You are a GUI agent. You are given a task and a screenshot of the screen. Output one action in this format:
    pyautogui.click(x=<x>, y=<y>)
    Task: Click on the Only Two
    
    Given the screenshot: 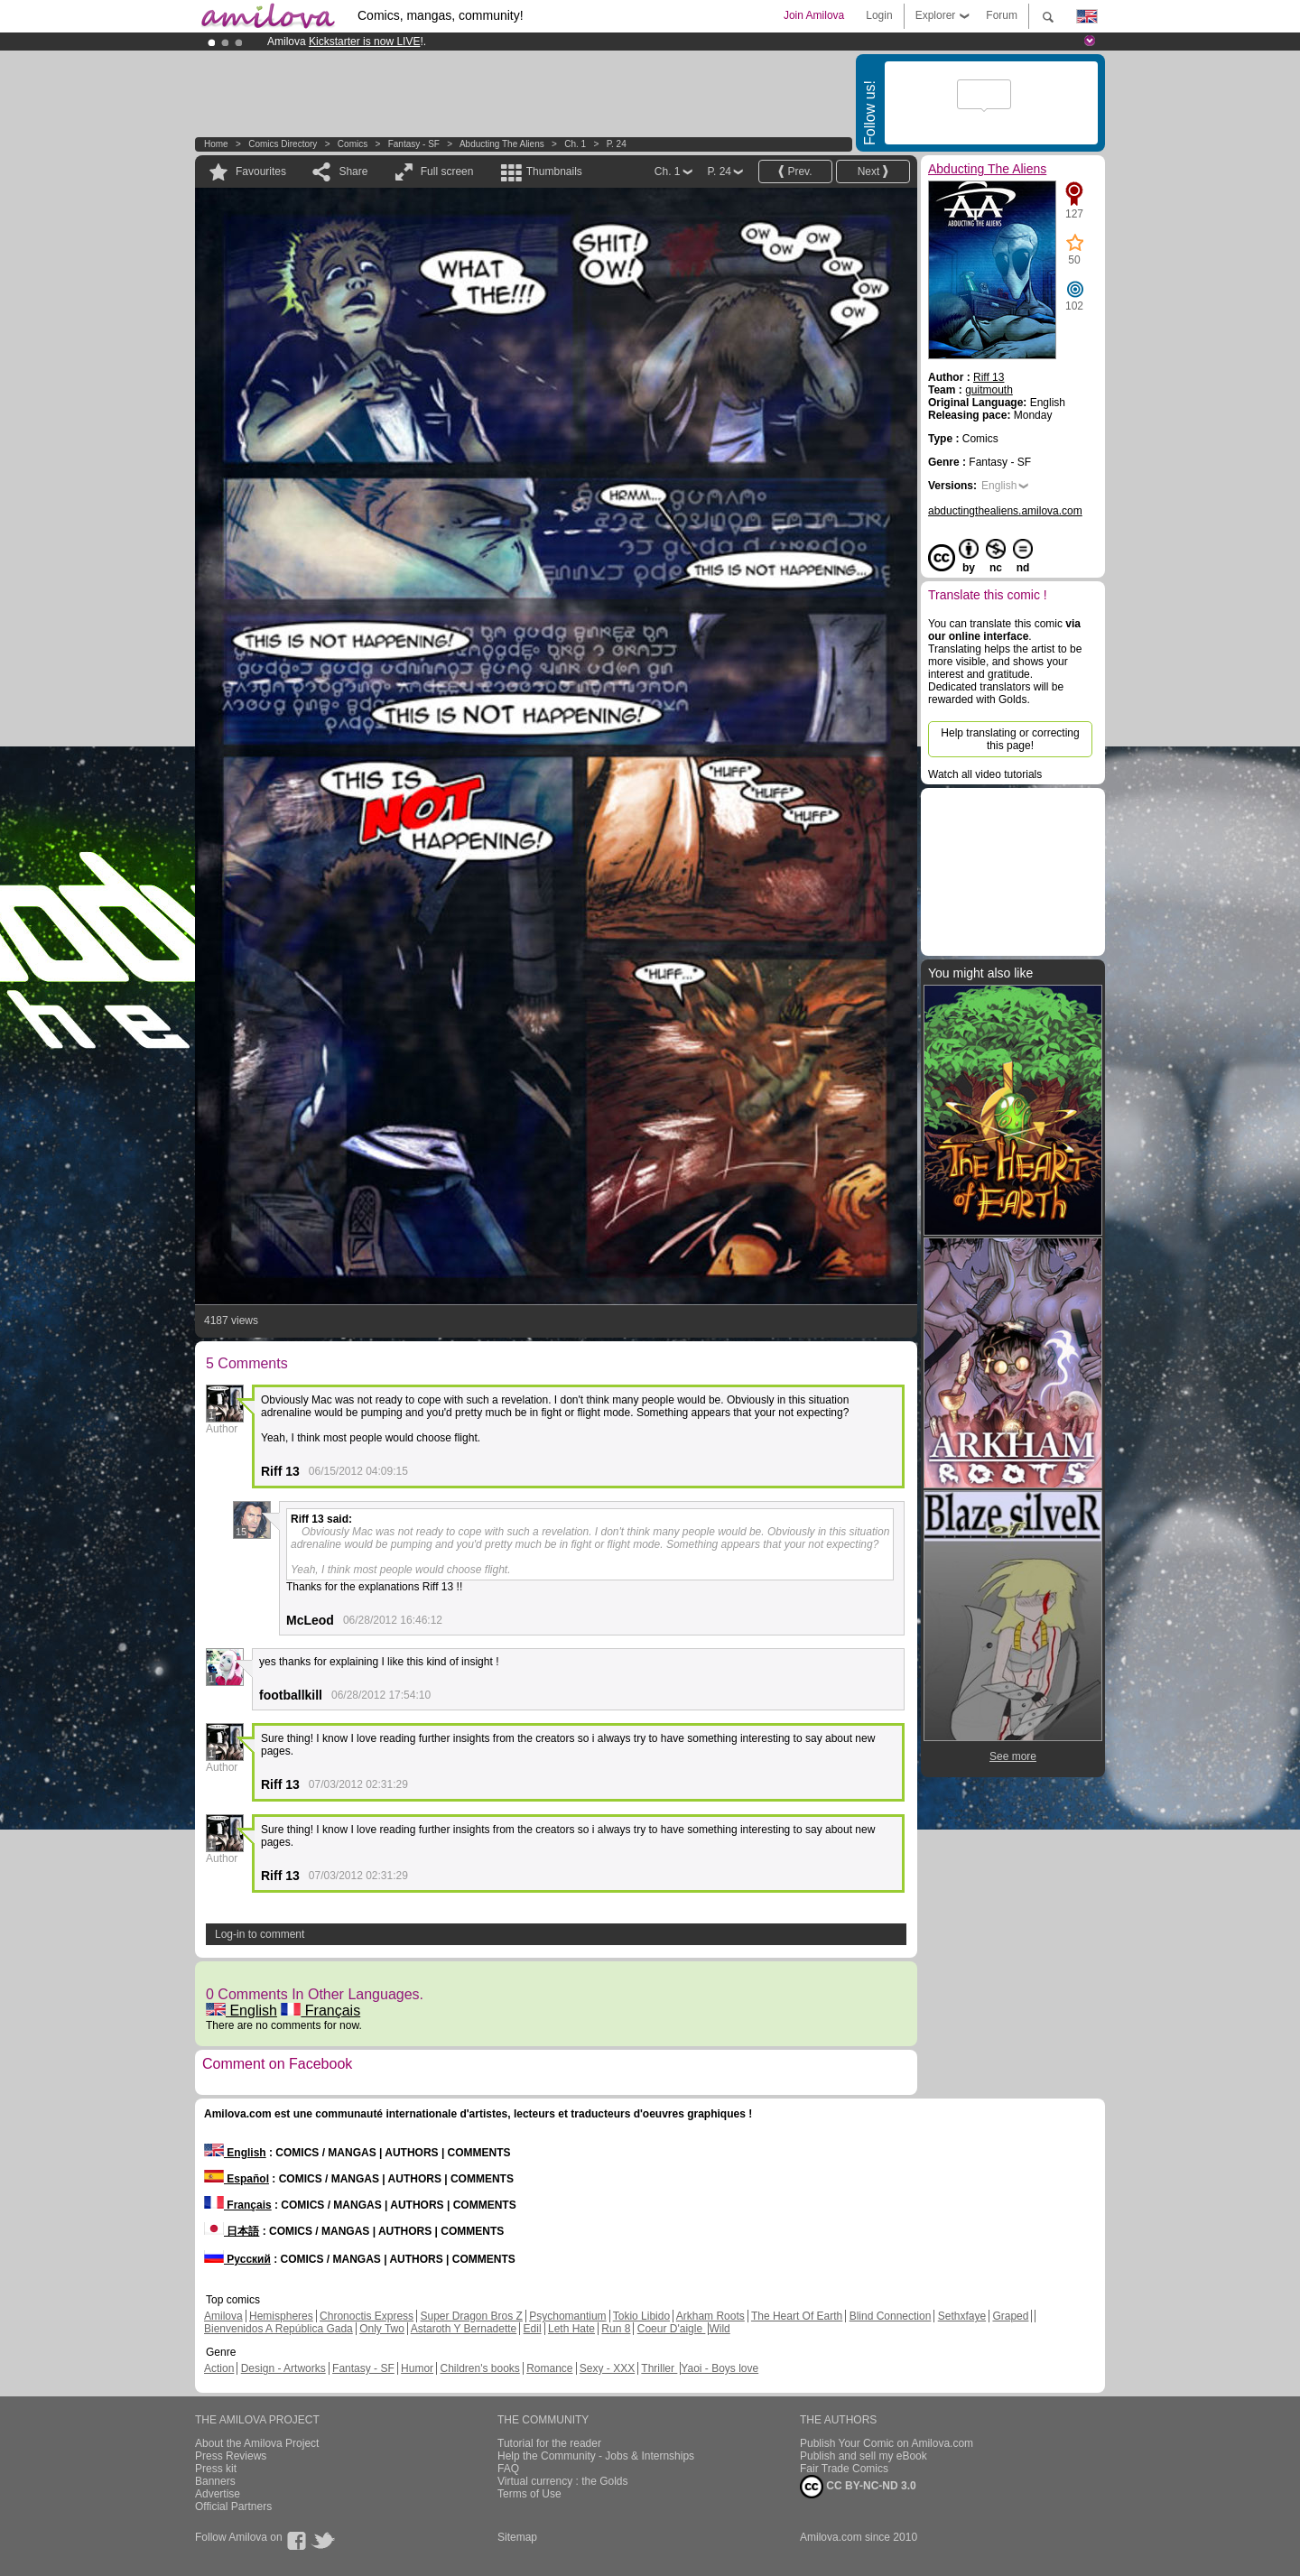 What is the action you would take?
    pyautogui.click(x=381, y=2328)
    